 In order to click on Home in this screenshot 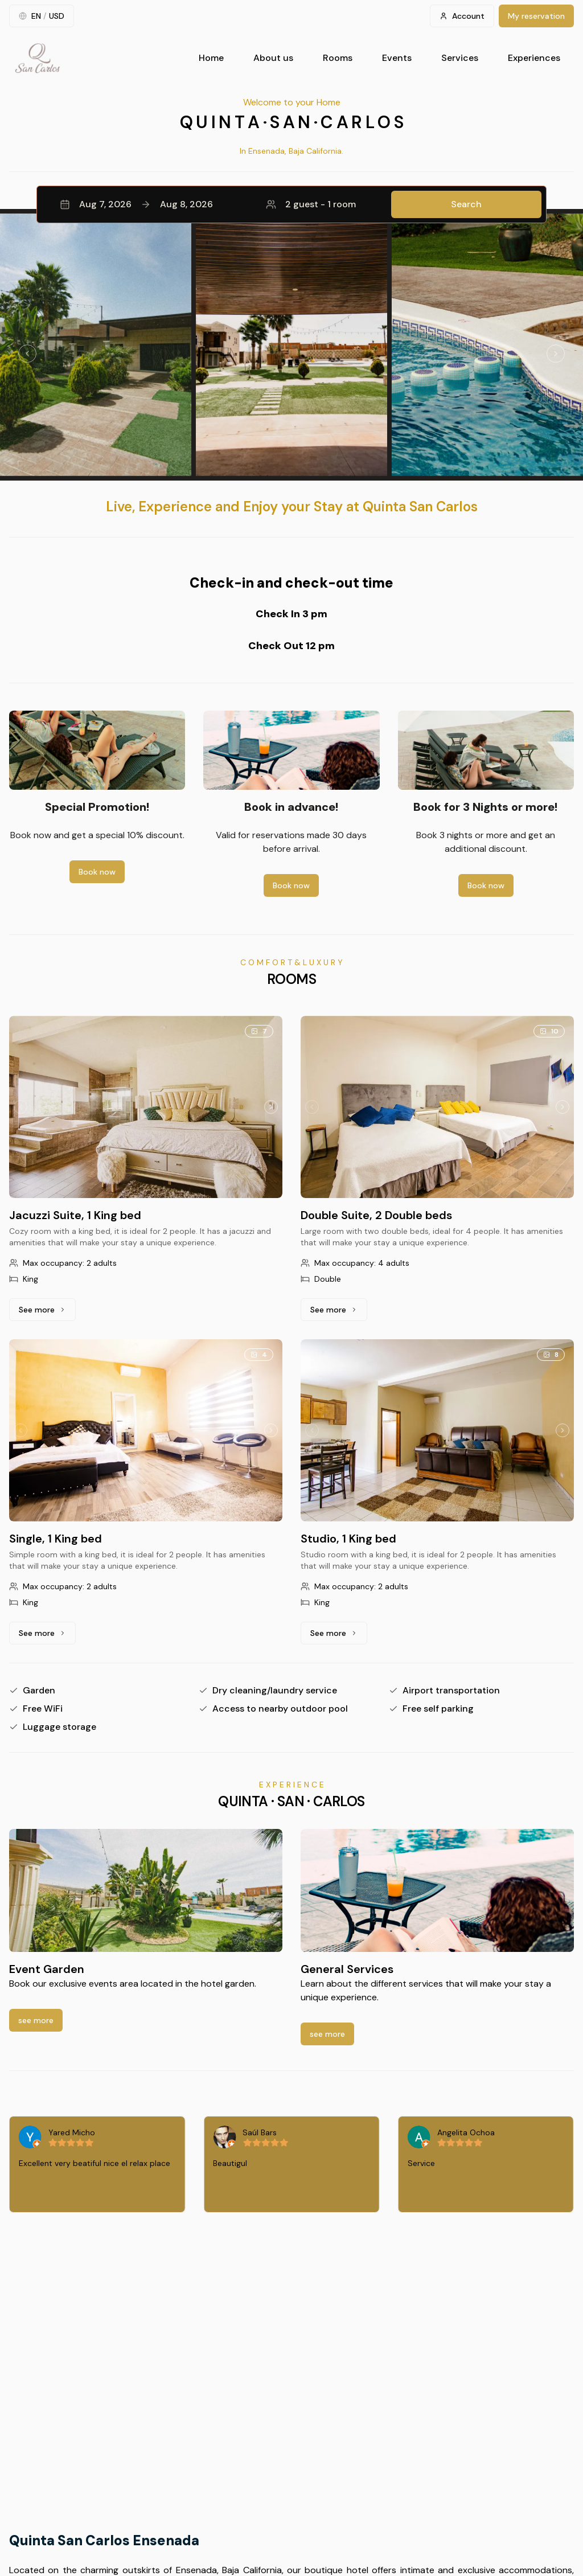, I will do `click(211, 58)`.